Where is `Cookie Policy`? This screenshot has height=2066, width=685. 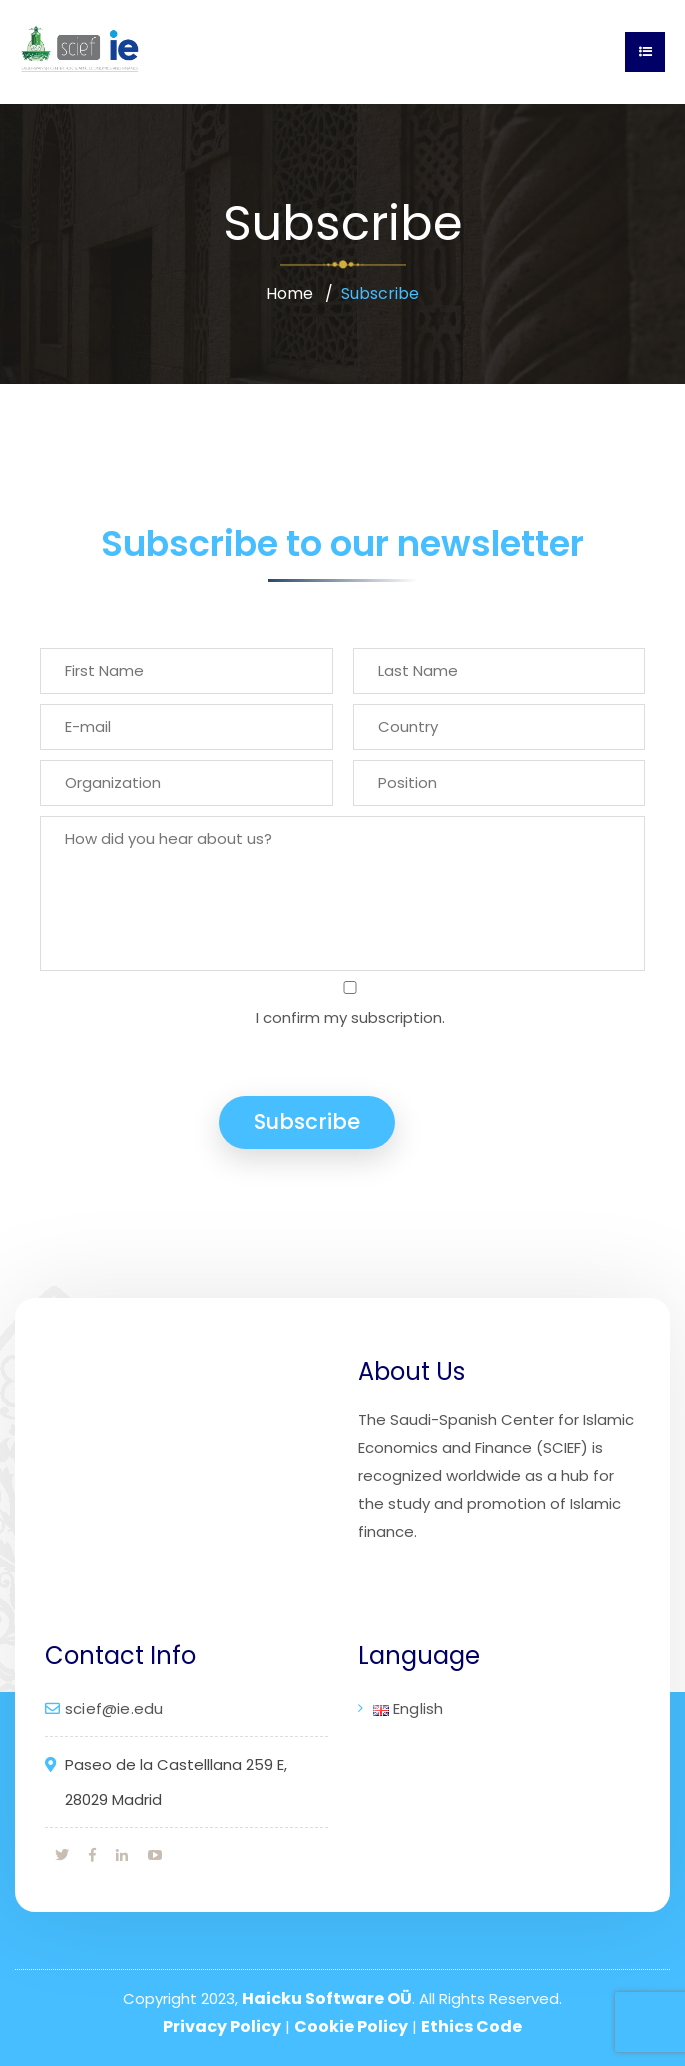 Cookie Policy is located at coordinates (351, 2026).